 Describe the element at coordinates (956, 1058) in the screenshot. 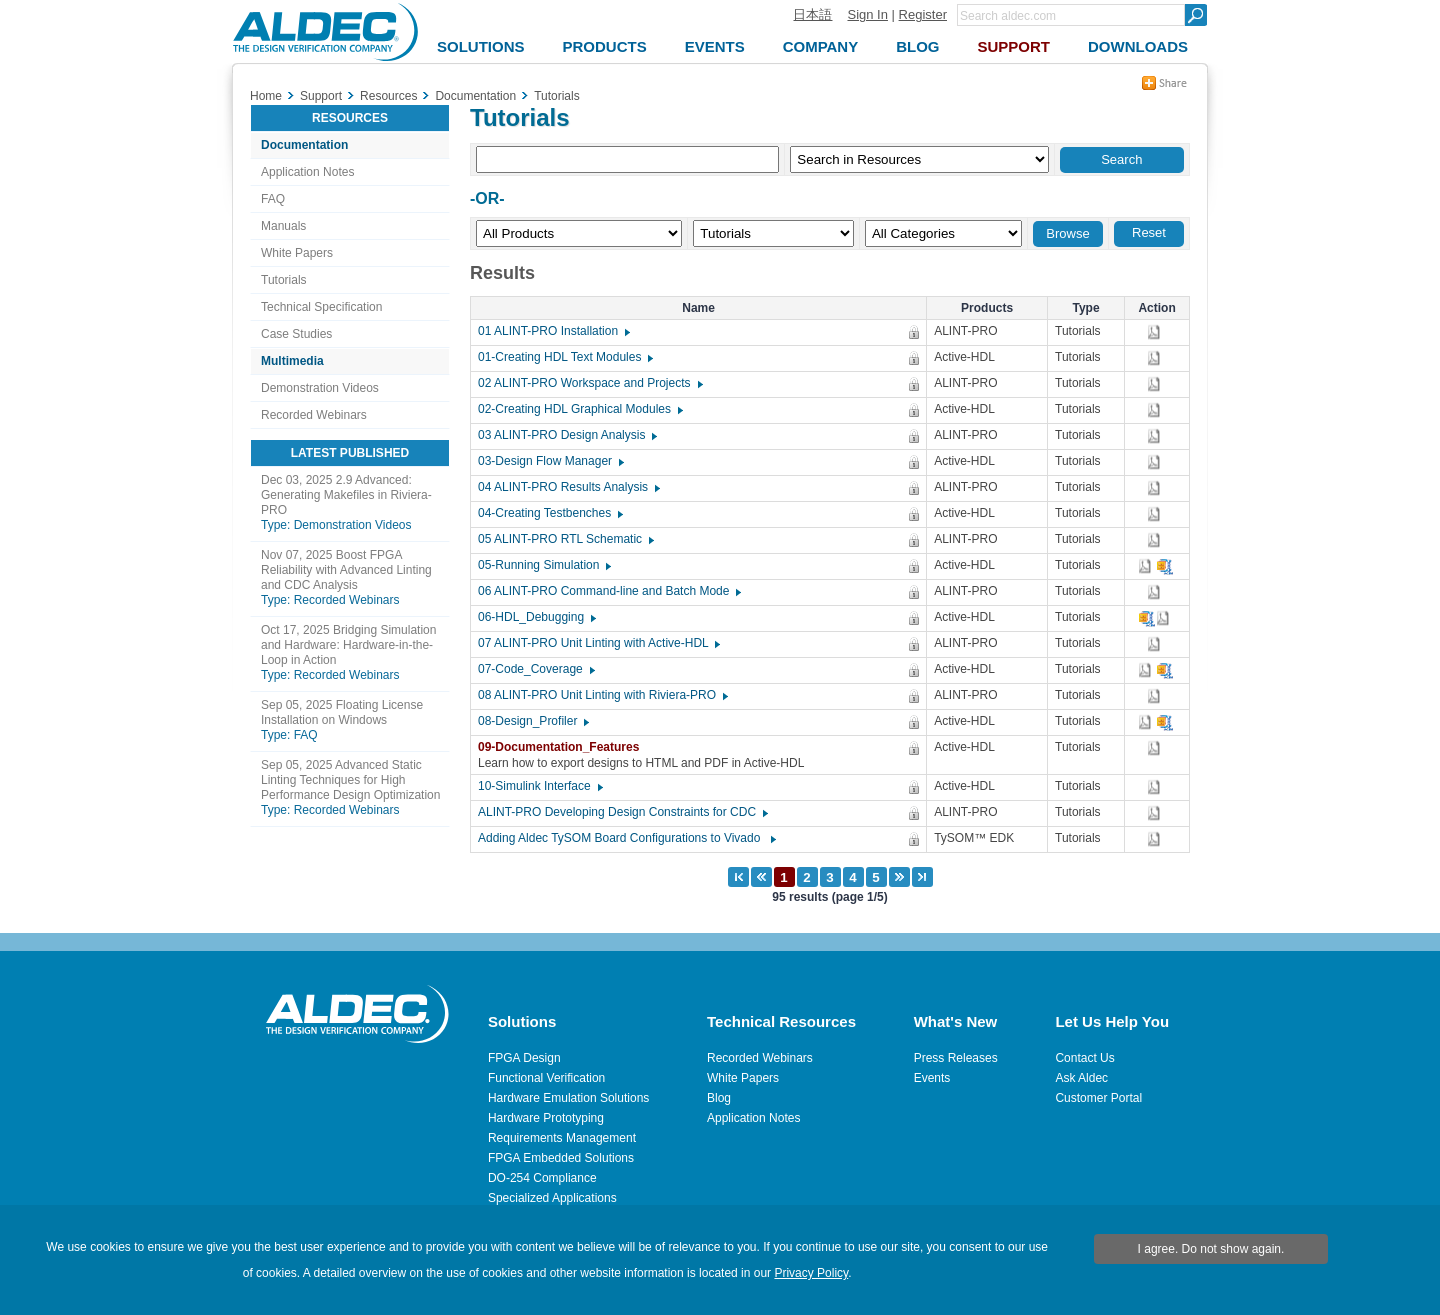

I see `Press Releases` at that location.